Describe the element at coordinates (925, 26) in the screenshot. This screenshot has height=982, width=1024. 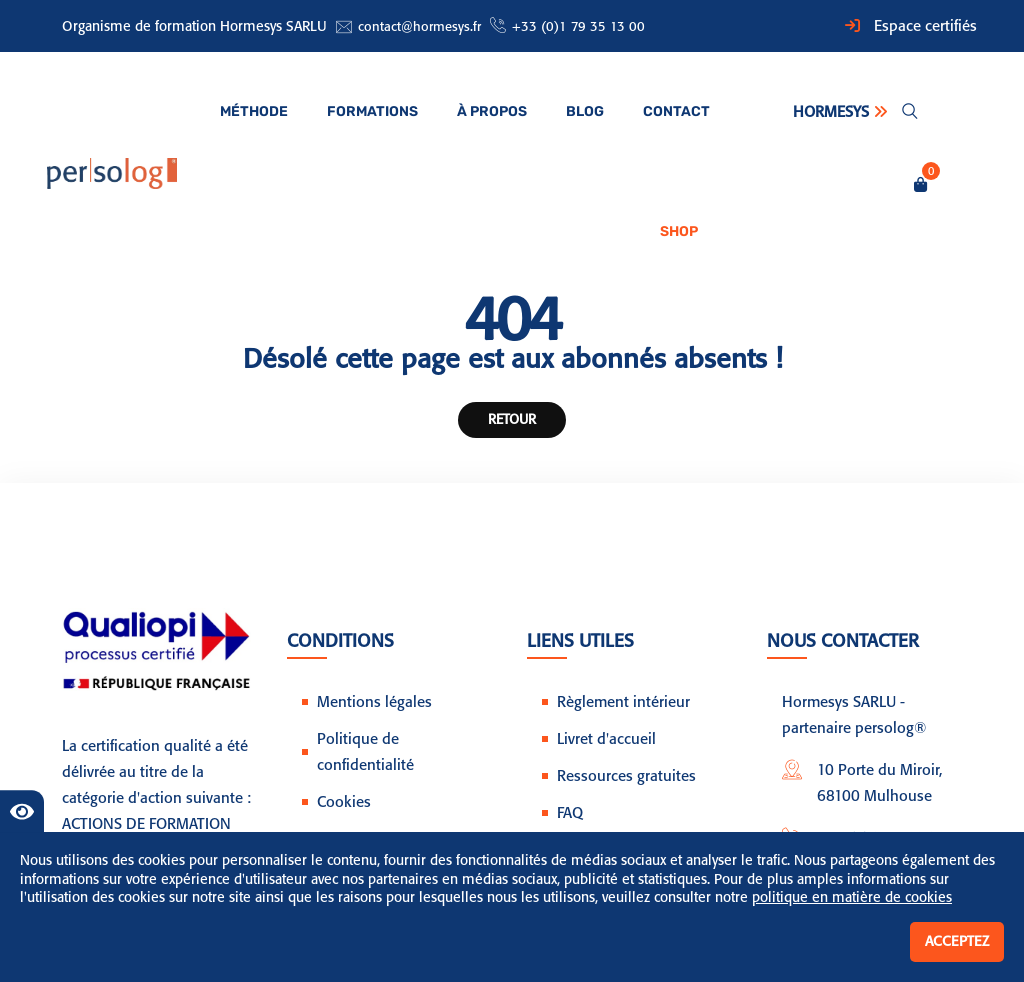
I see `Espace certifiés` at that location.